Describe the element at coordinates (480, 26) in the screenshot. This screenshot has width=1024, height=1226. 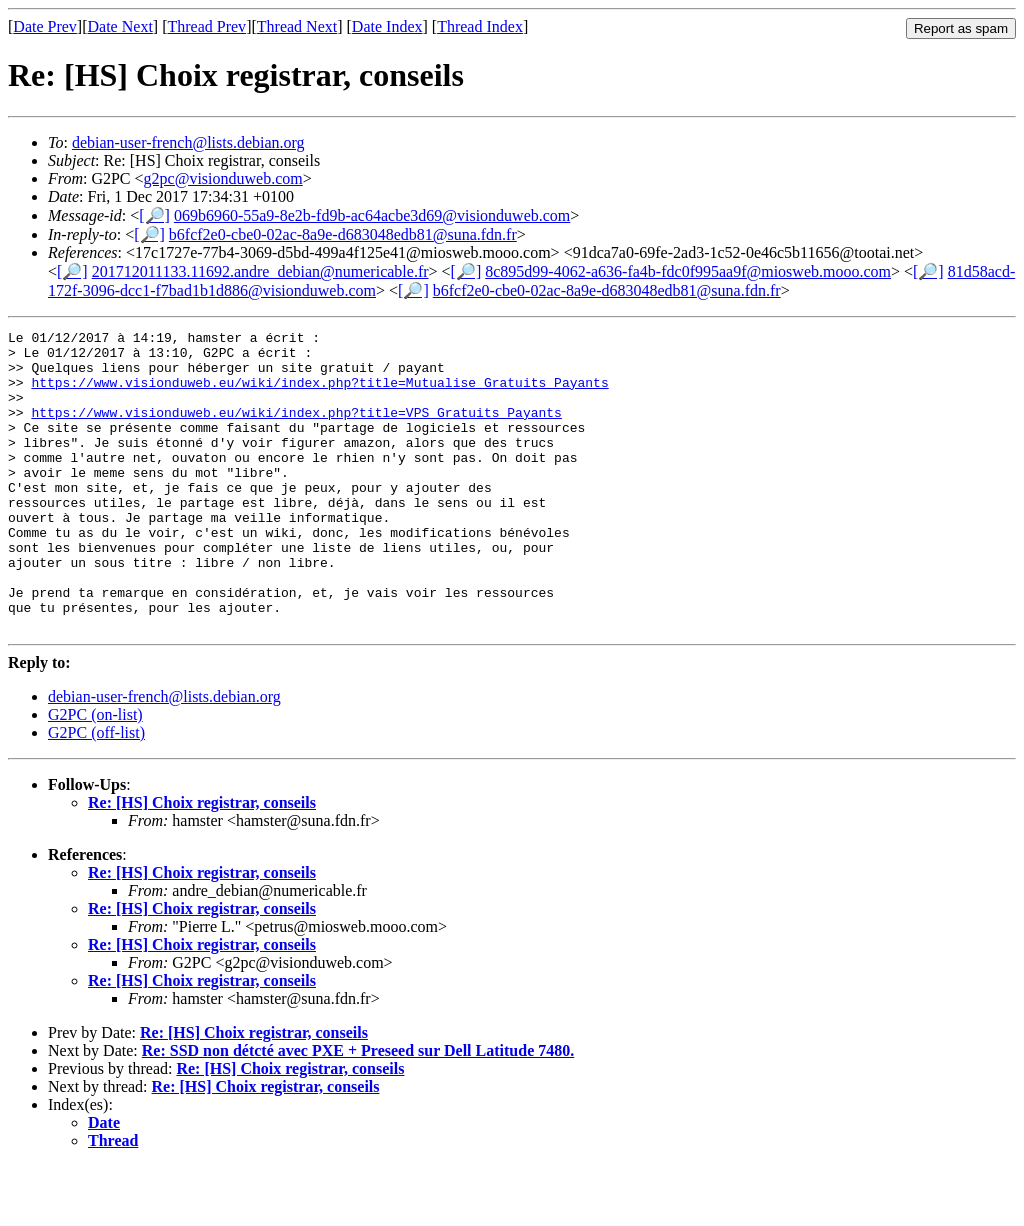
I see `Thread Index` at that location.